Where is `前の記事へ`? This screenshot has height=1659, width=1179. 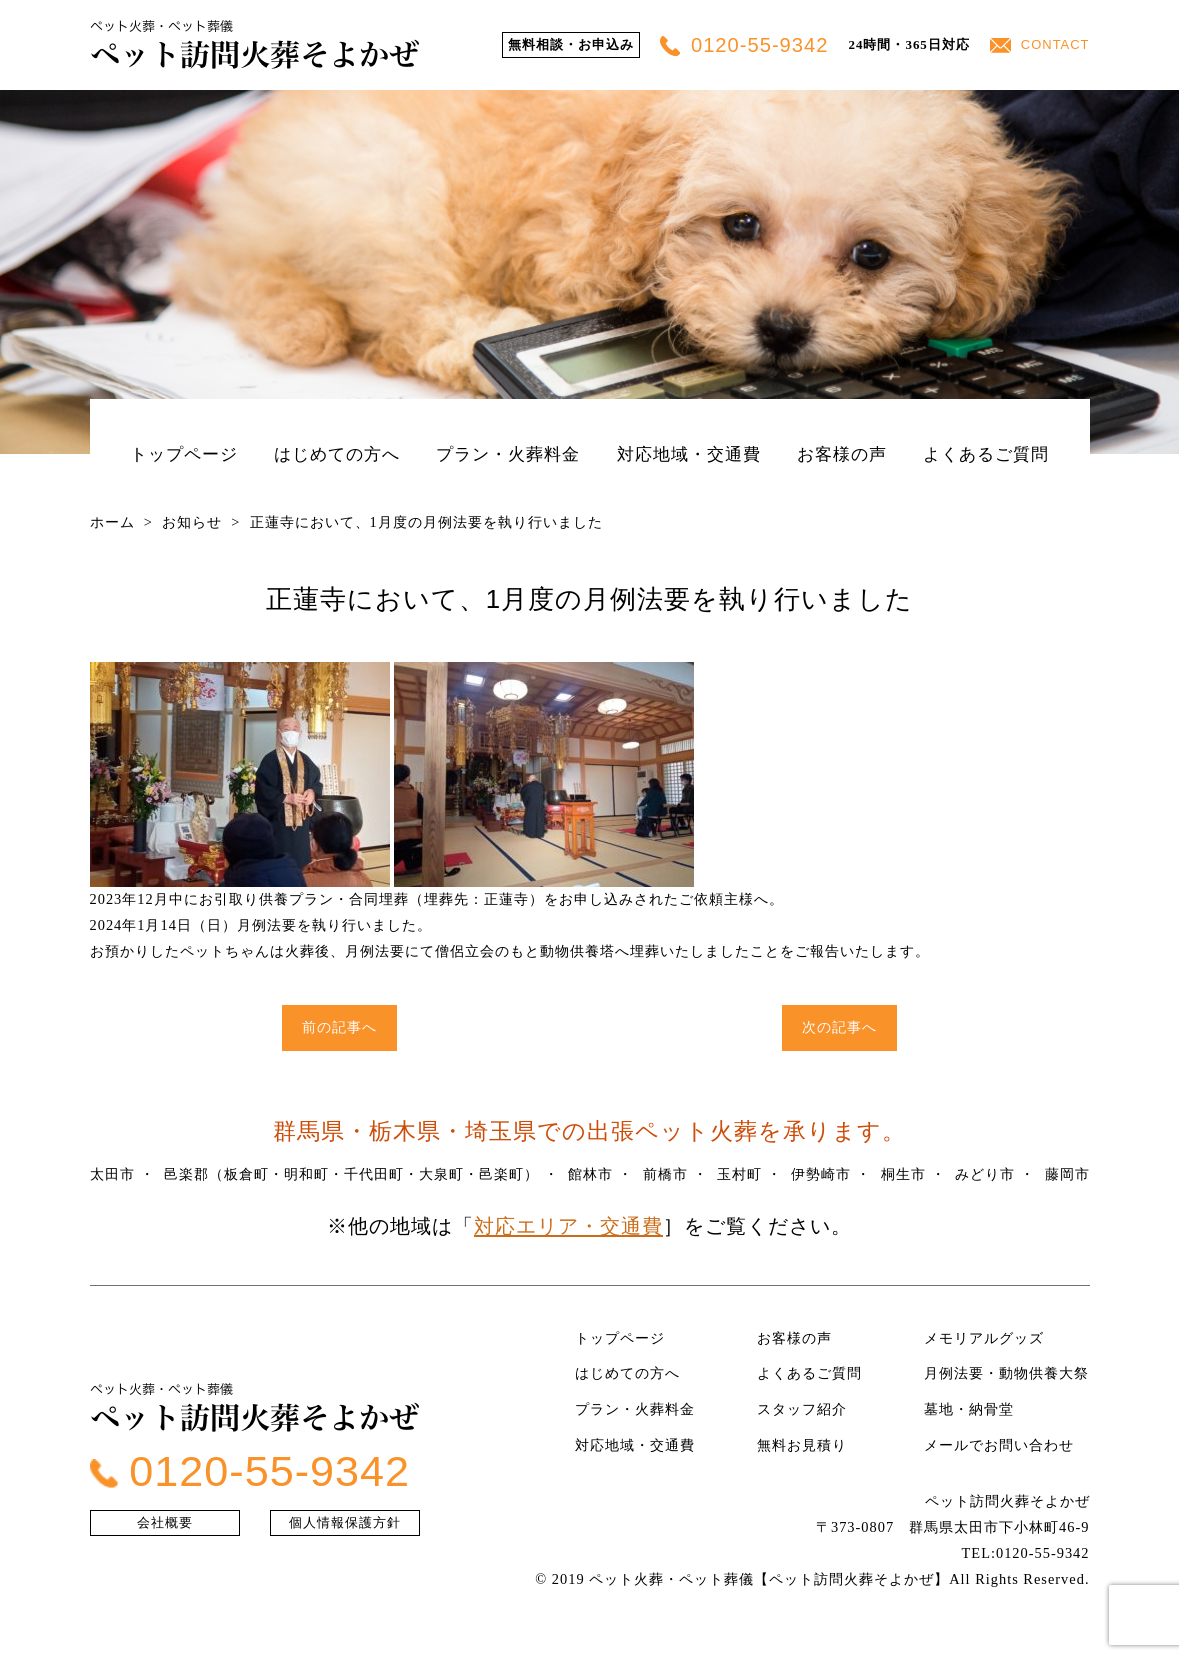 前の記事へ is located at coordinates (339, 1027).